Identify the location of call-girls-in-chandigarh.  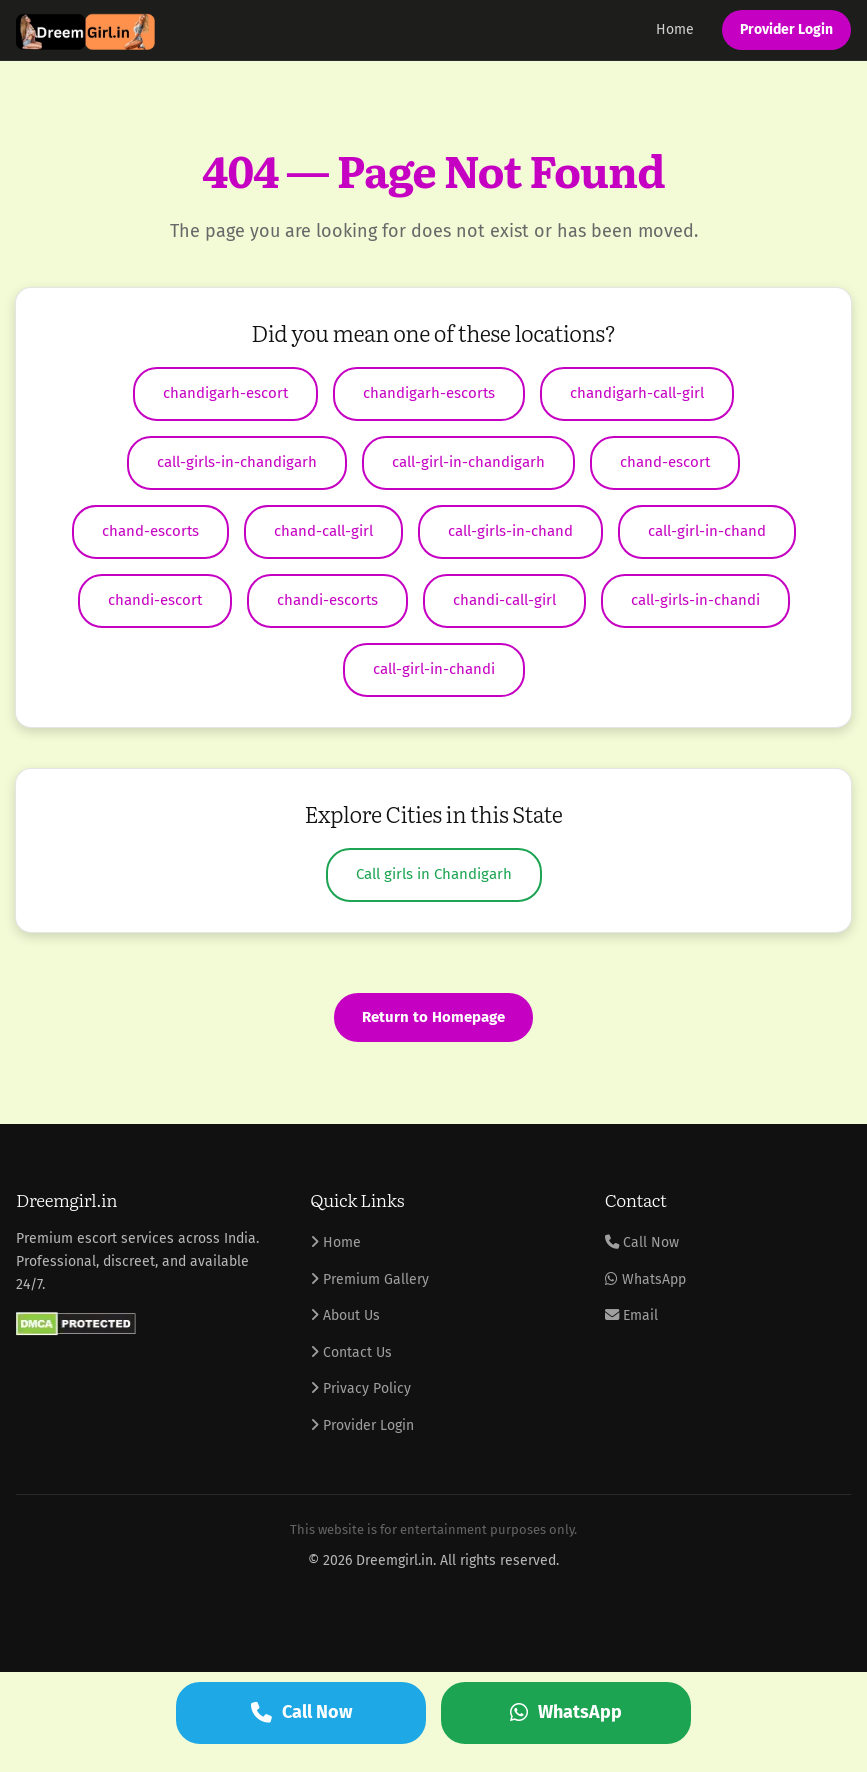
(237, 462).